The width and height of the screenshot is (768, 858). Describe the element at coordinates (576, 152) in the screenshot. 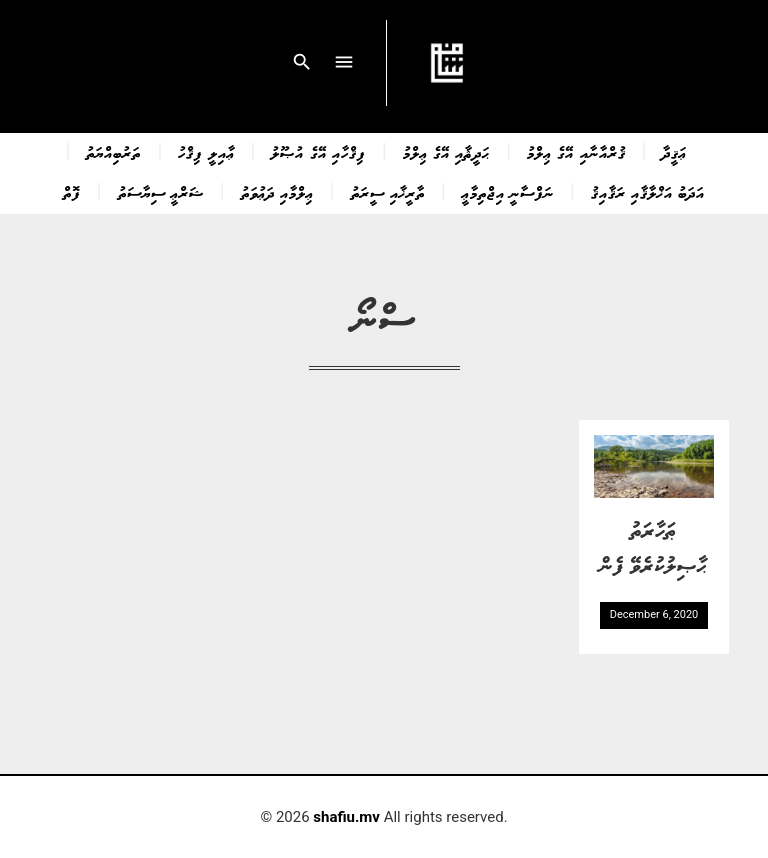

I see `ޤުރްއާނާއި އޭގެ ޢިލްމު` at that location.